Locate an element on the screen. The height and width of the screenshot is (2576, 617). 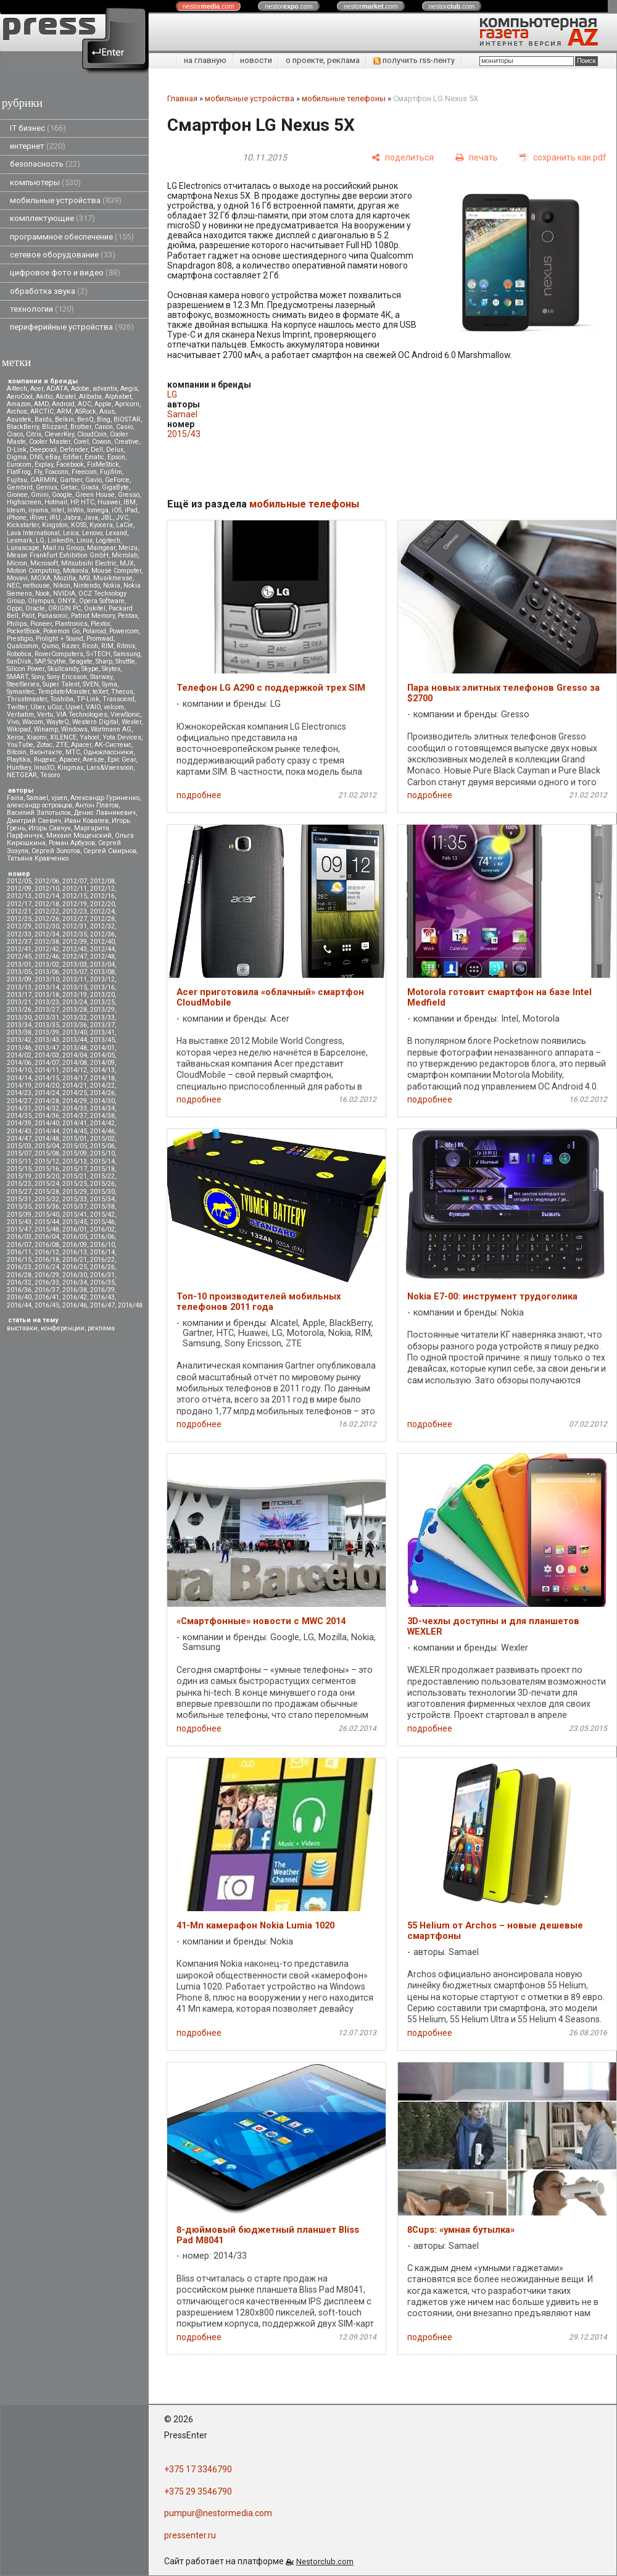
2014/26 is located at coordinates (102, 1093).